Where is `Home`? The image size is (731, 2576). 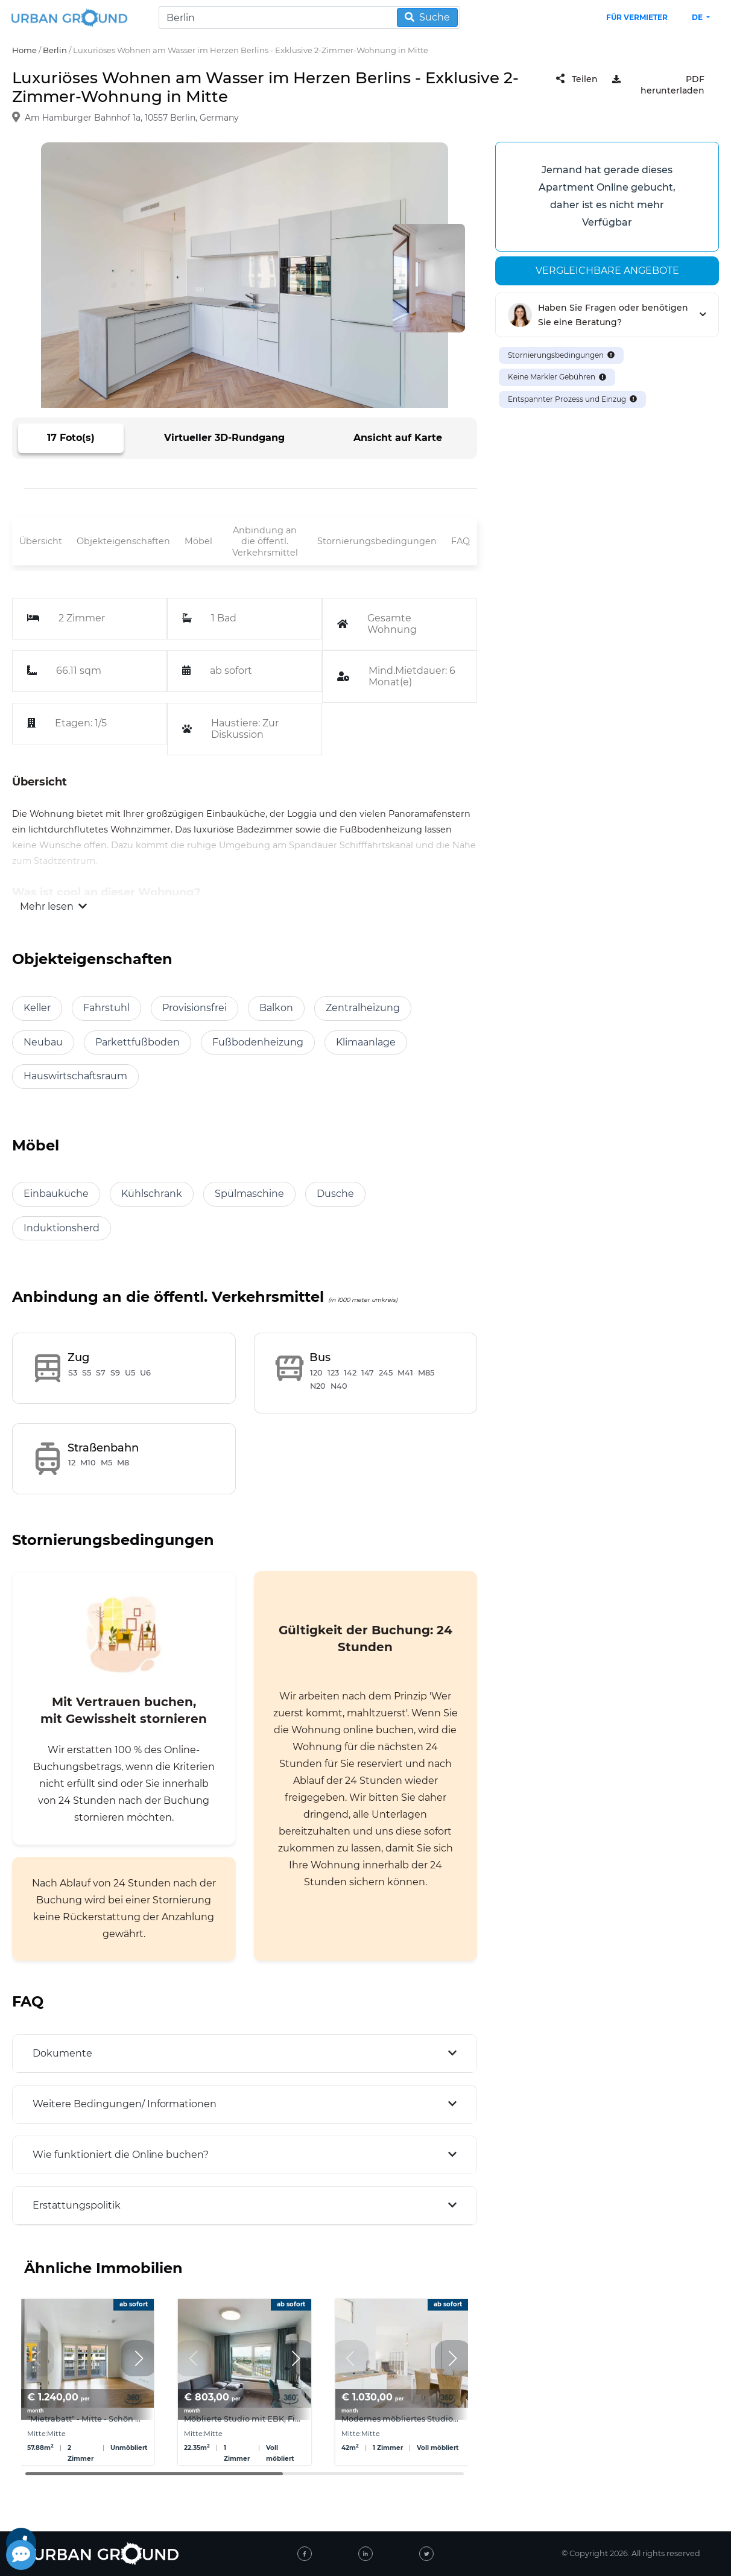 Home is located at coordinates (24, 50).